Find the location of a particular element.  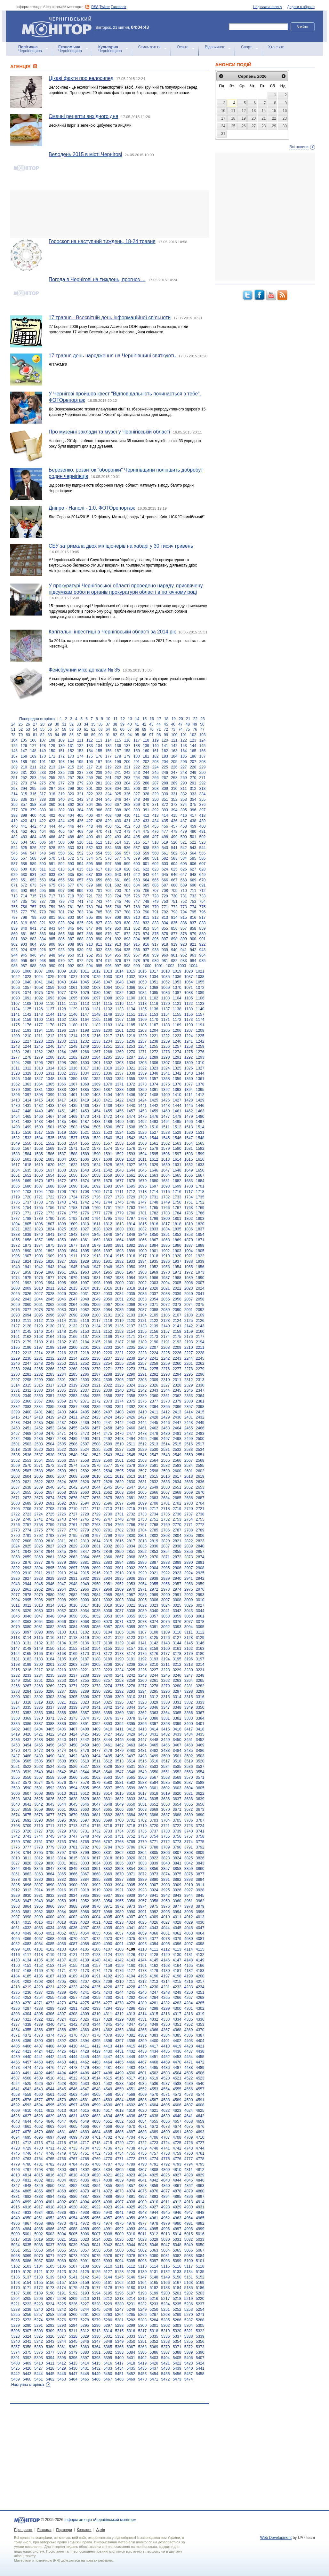

28 is located at coordinates (42, 724).